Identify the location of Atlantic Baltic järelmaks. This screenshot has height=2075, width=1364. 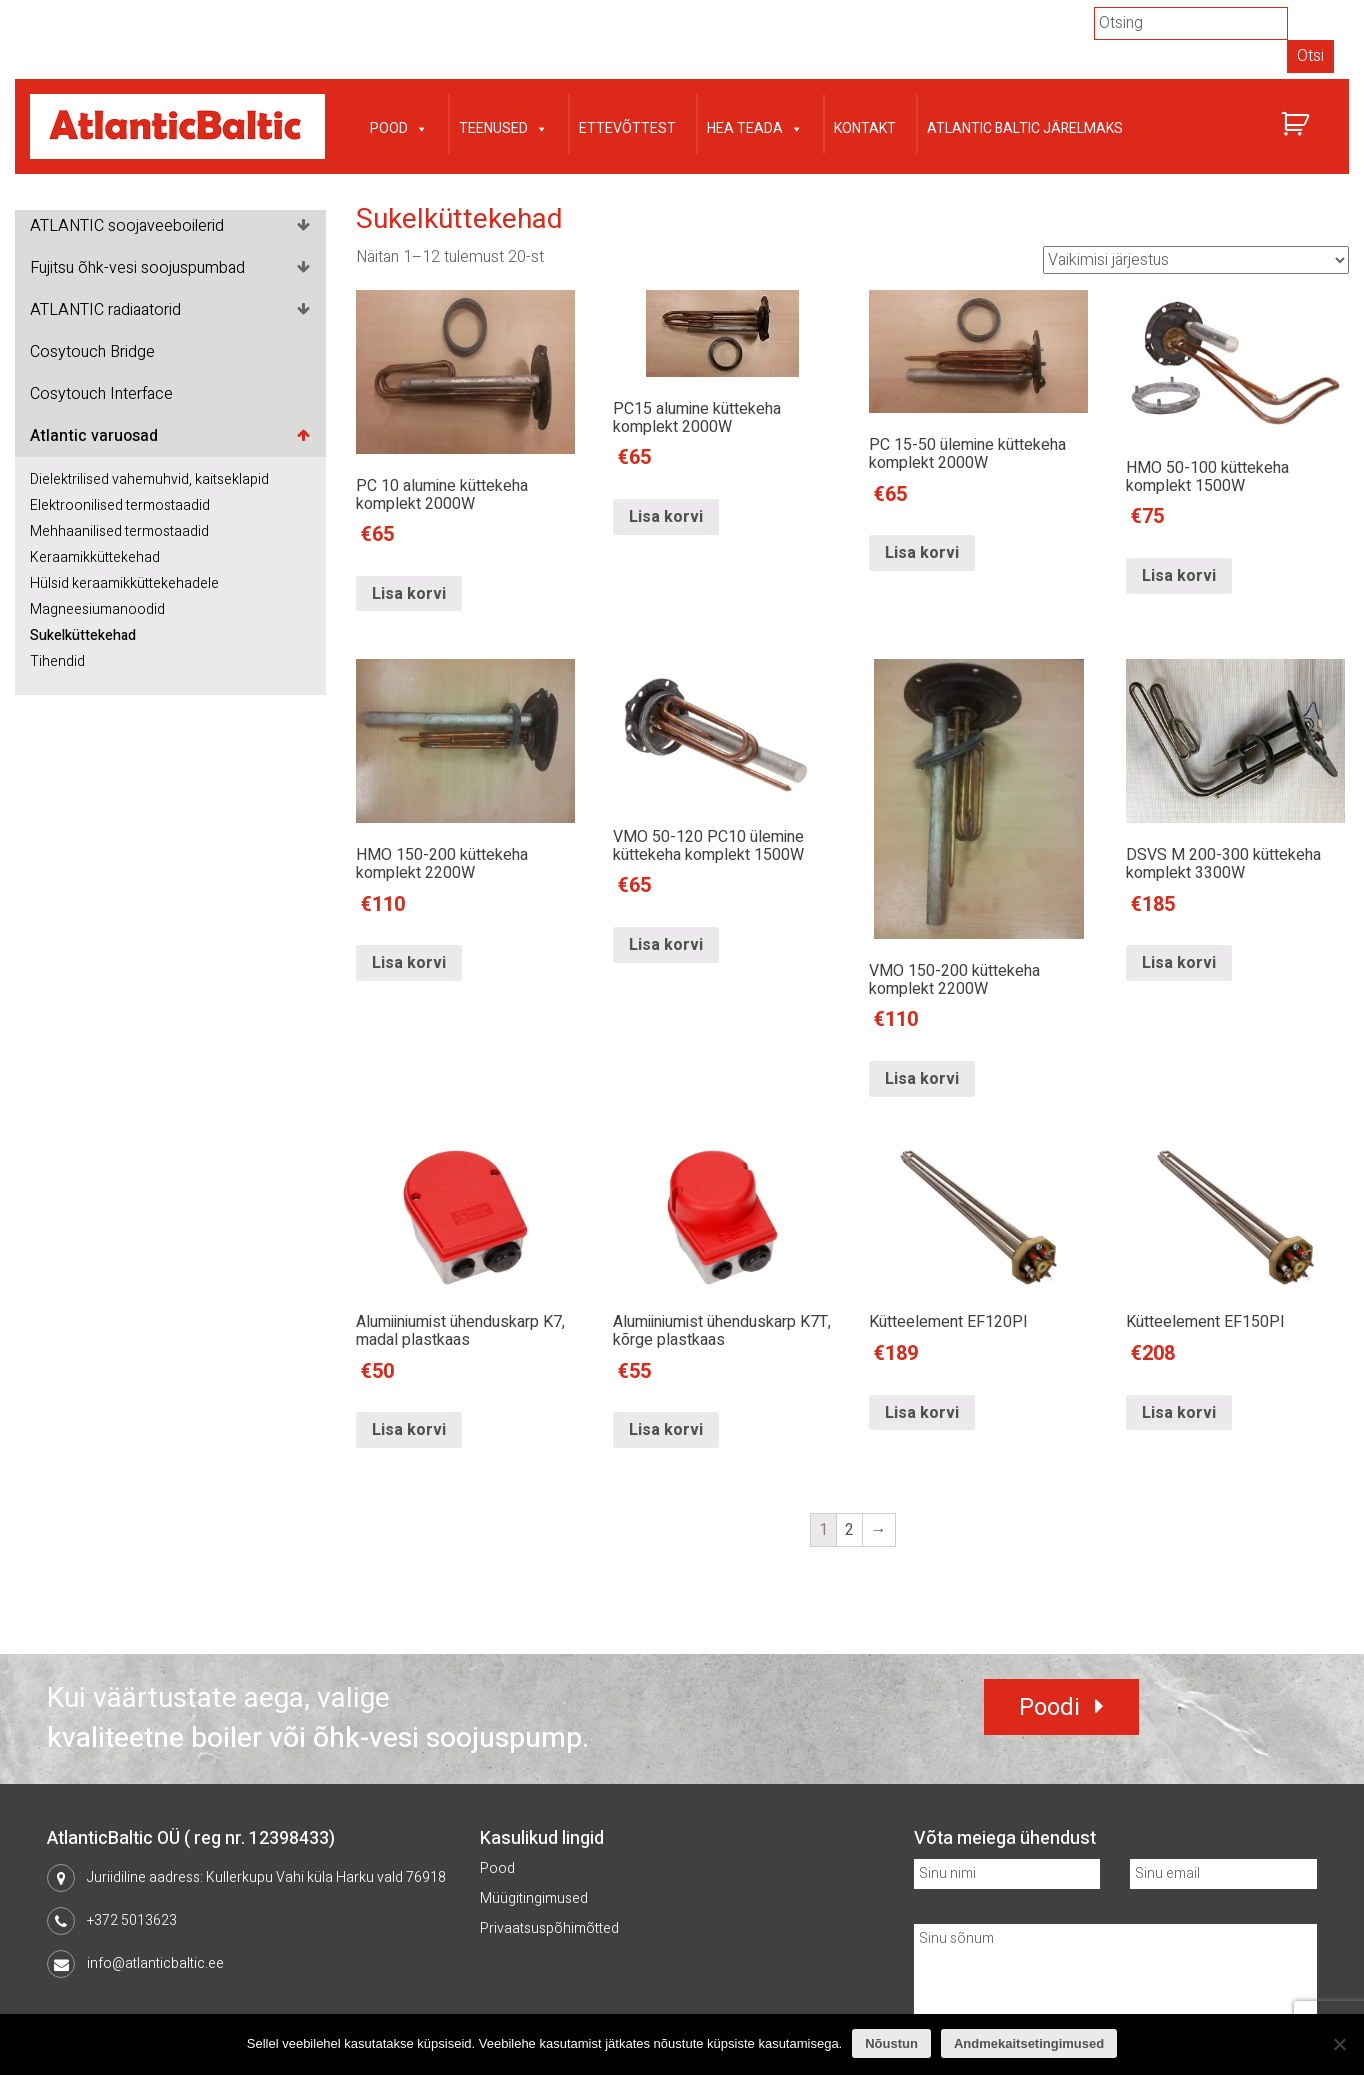
(1025, 128).